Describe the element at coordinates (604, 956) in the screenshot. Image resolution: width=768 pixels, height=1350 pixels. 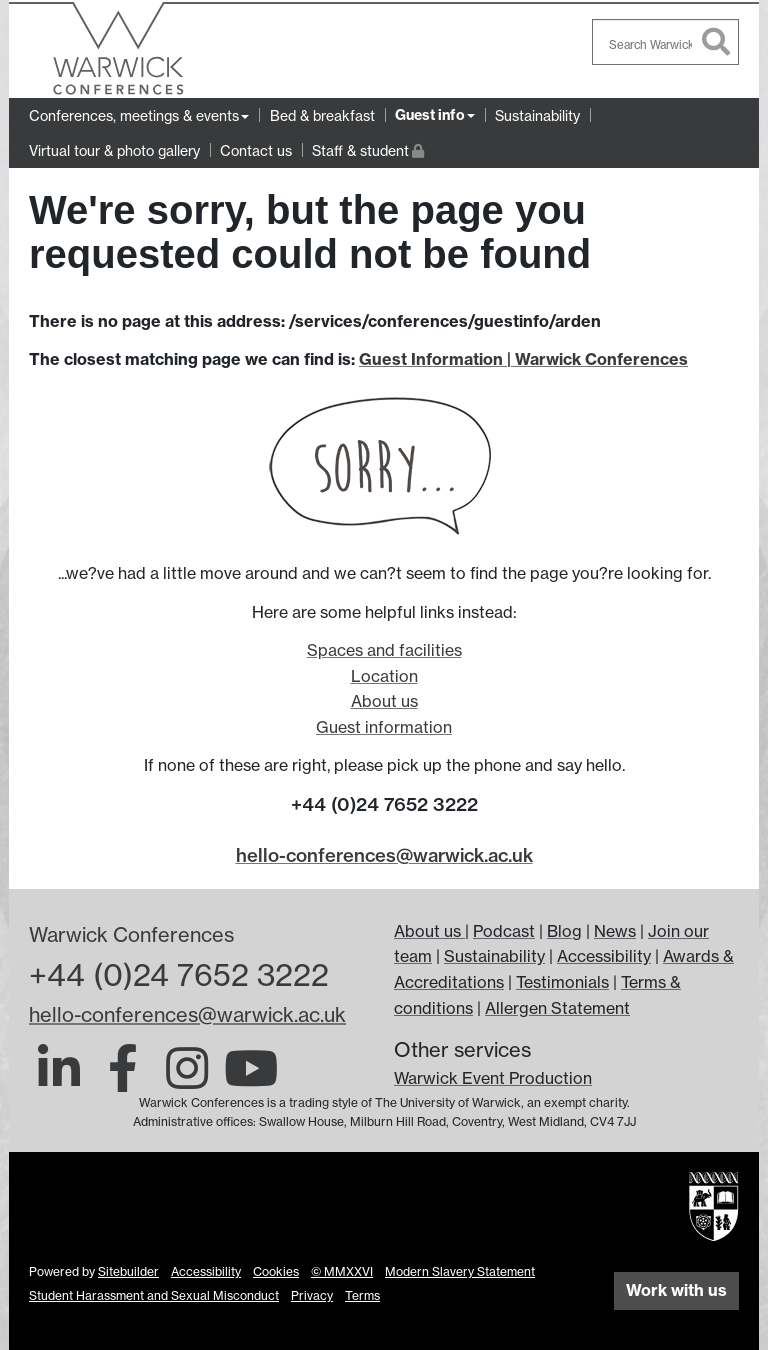
I see `Accessibility` at that location.